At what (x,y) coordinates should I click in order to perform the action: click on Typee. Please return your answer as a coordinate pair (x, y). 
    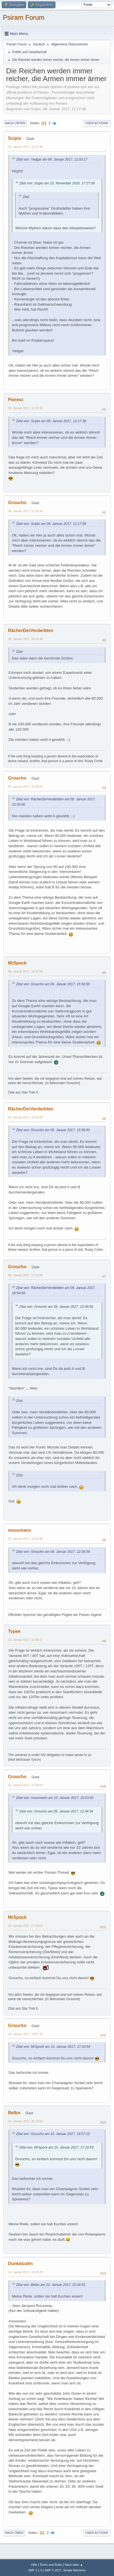
    Looking at the image, I should click on (14, 1631).